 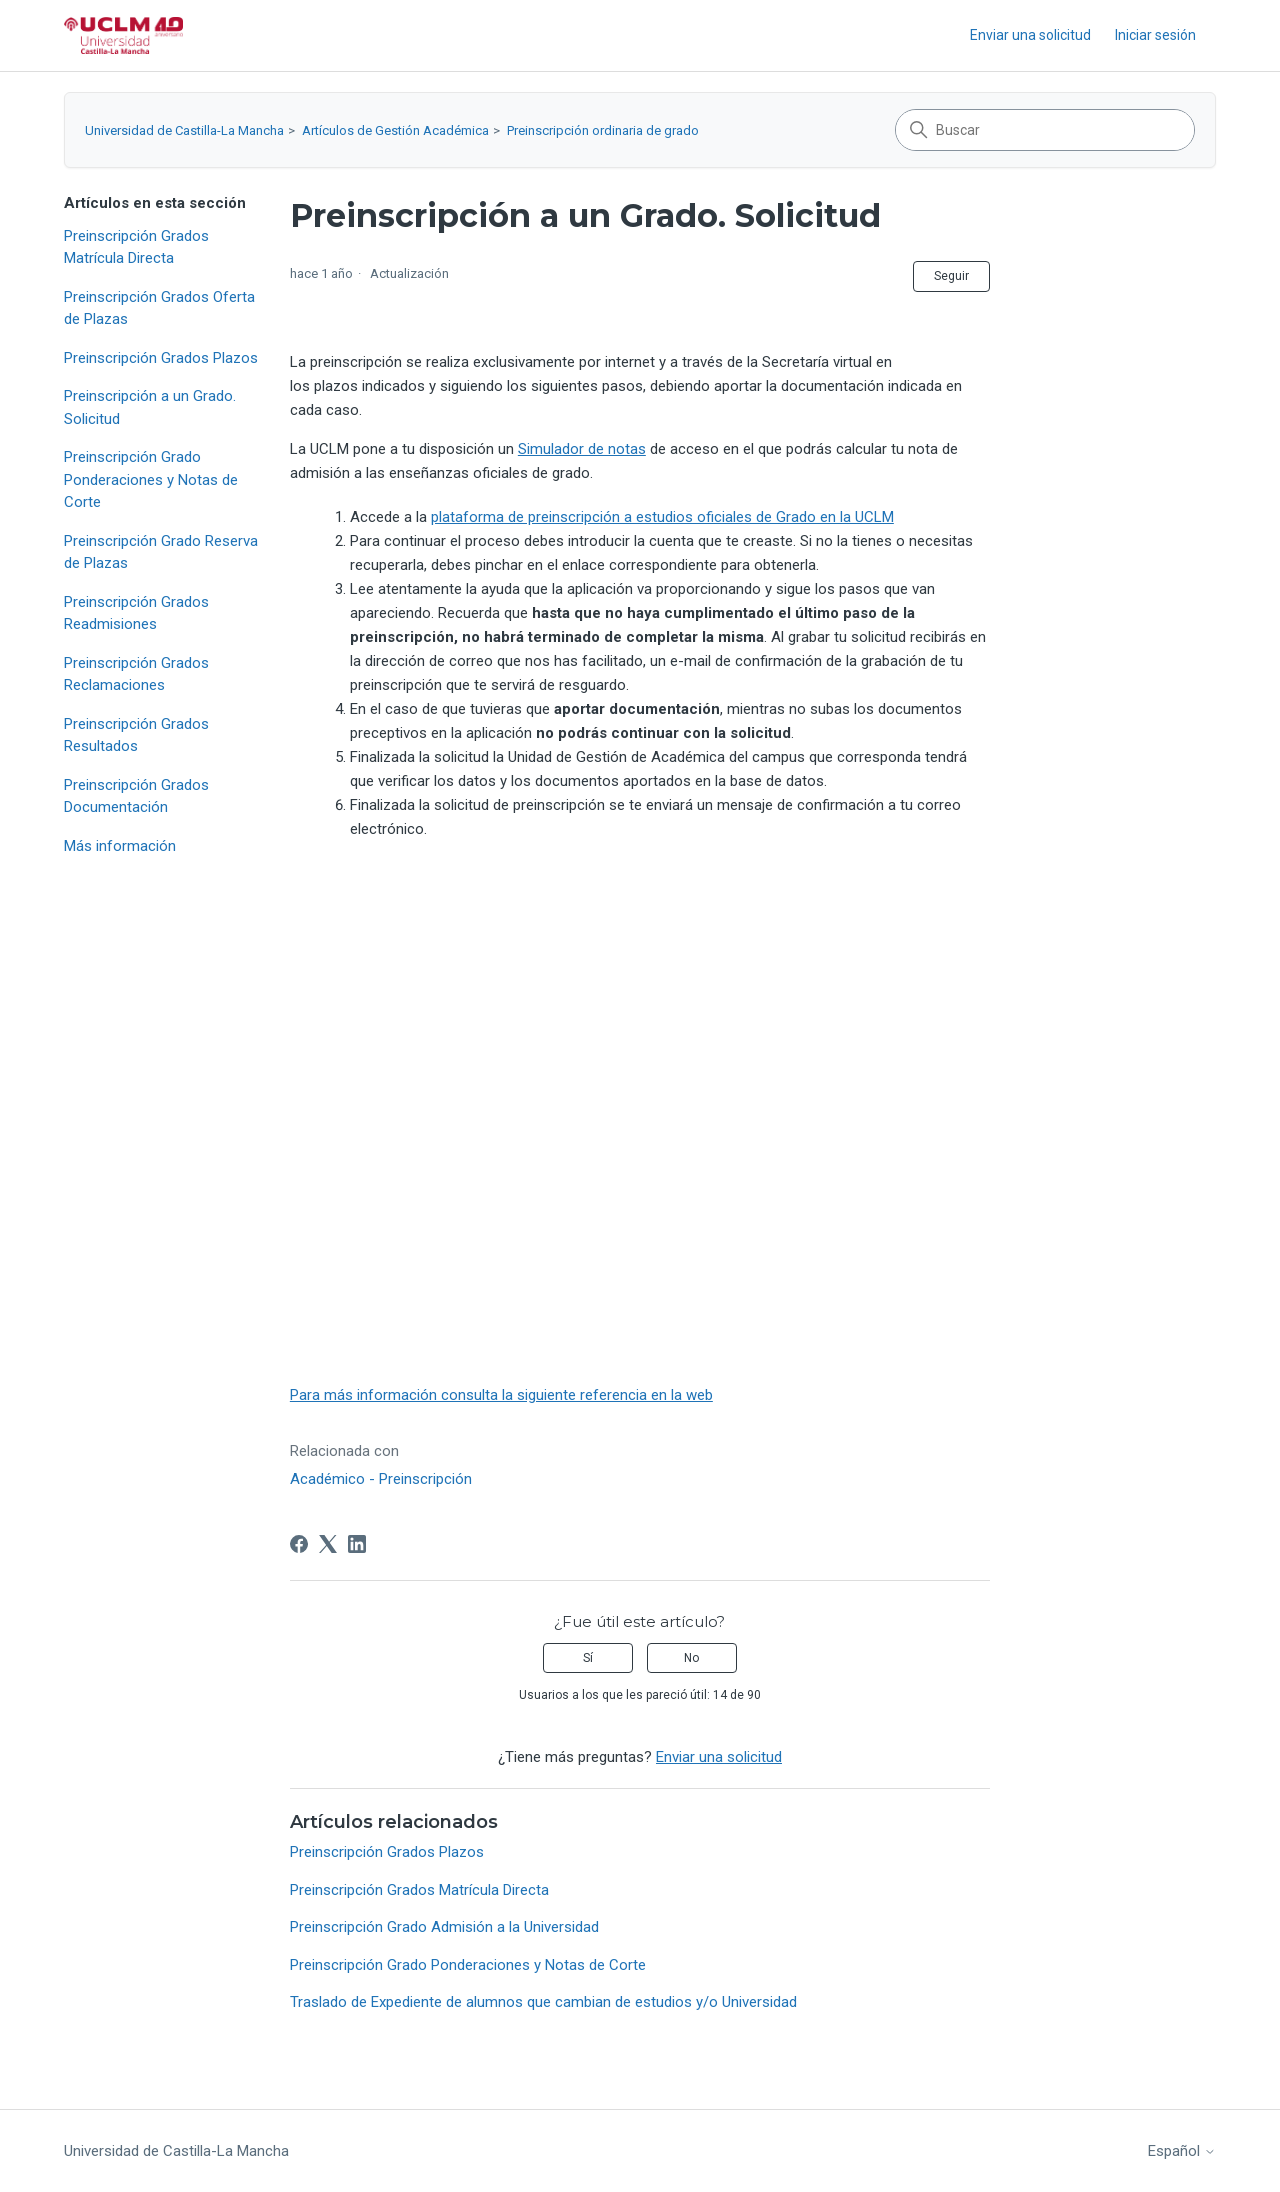 I want to click on Sí [Este artículo fue útil], so click(x=588, y=1658).